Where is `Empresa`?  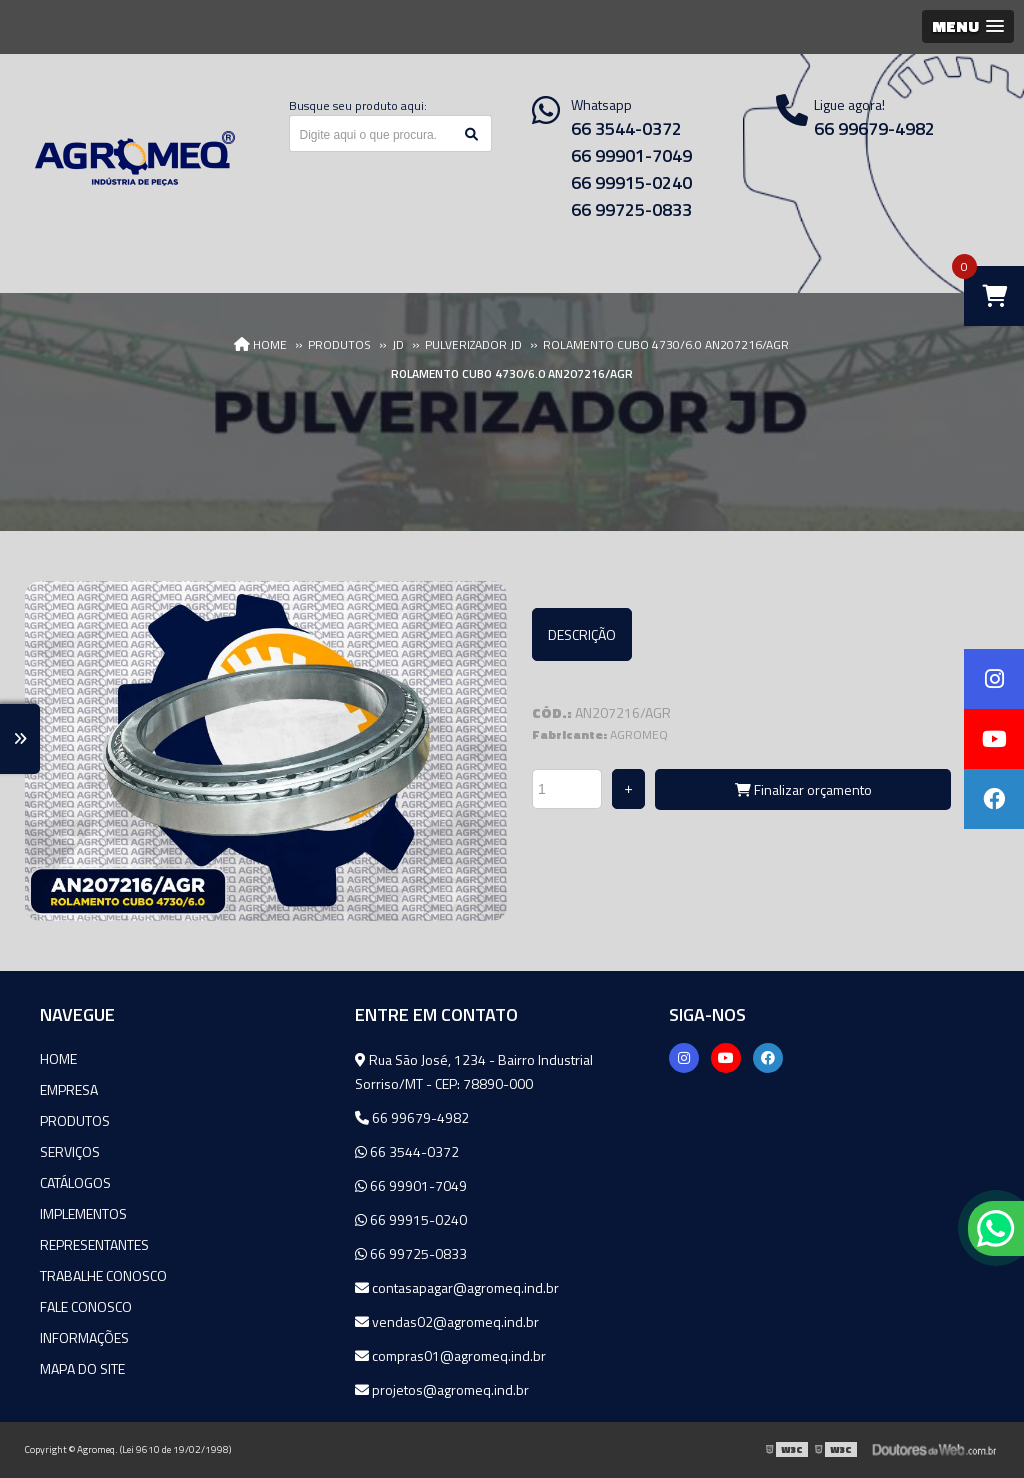
Empresa is located at coordinates (69, 1089).